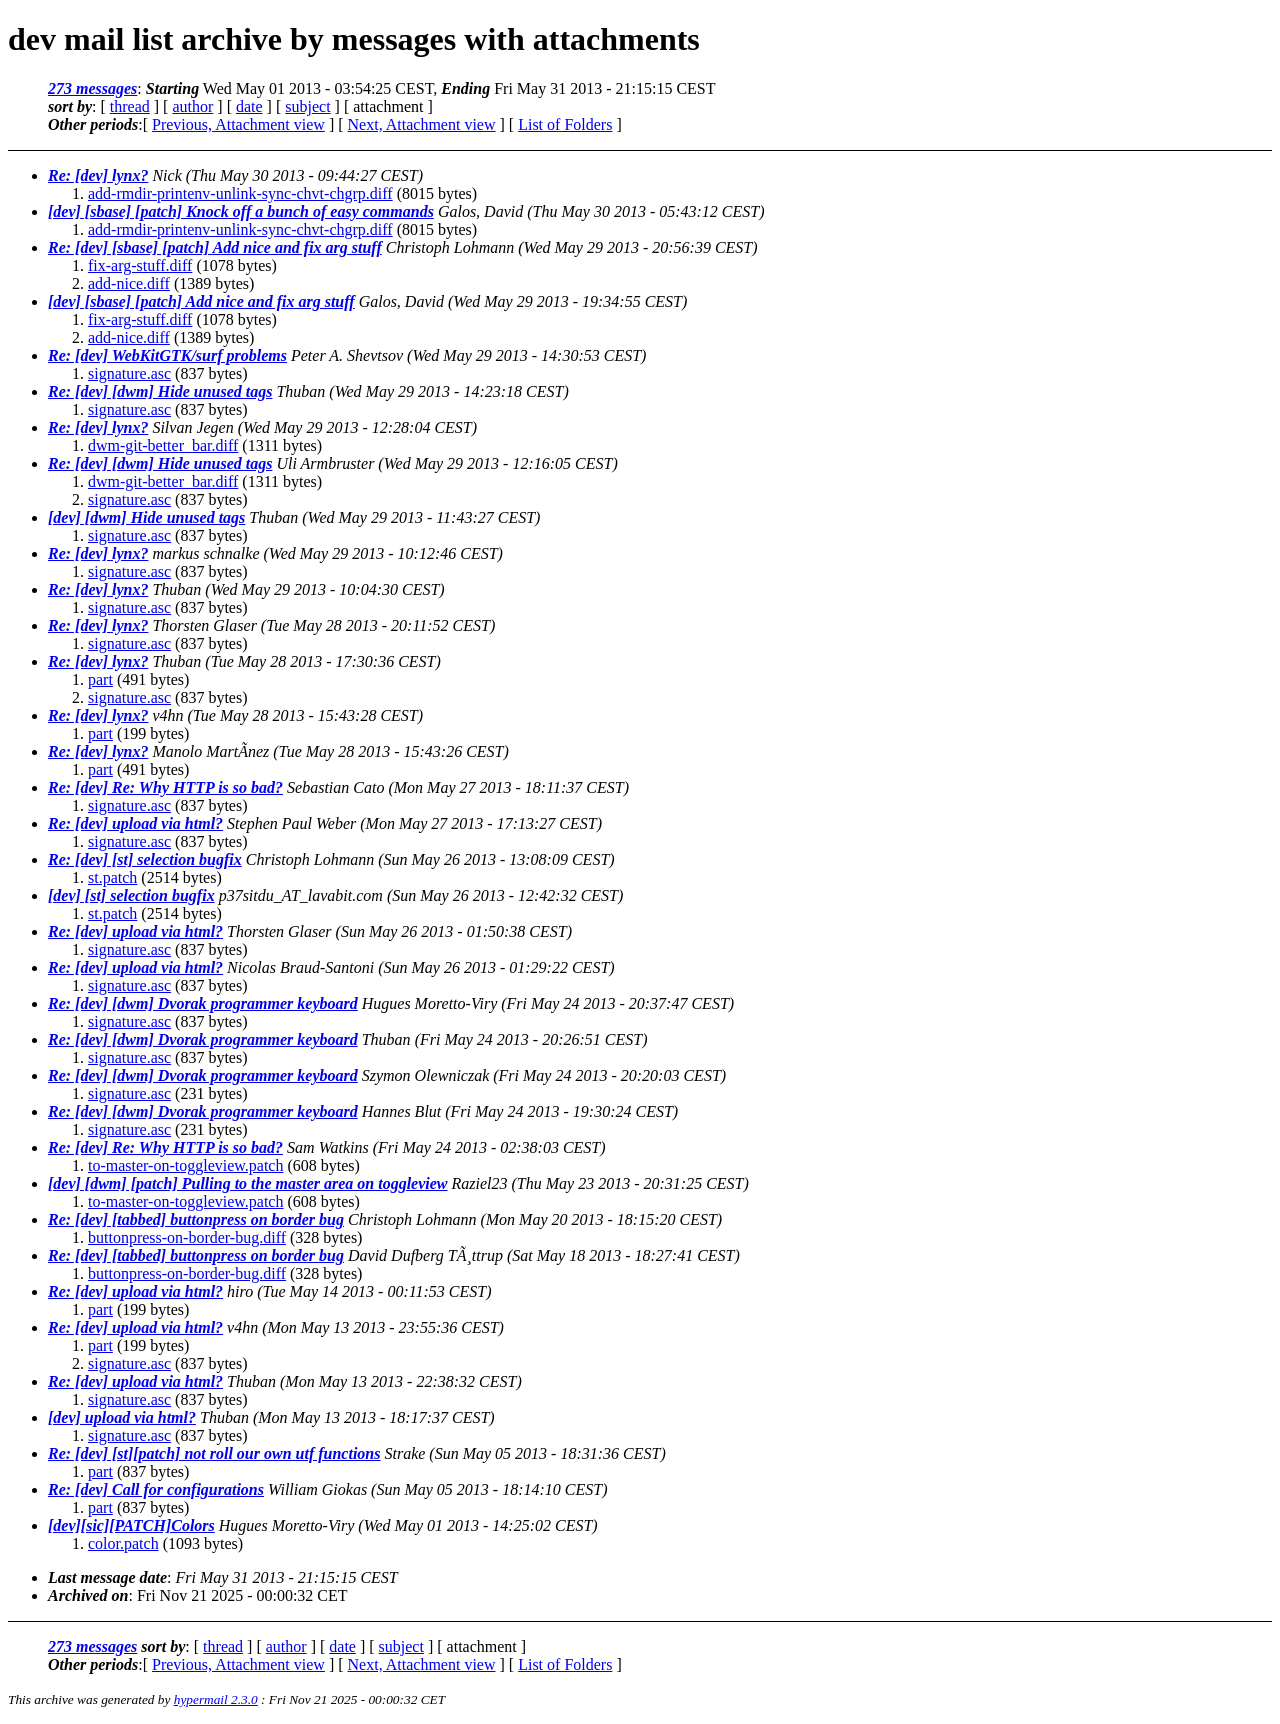 This screenshot has width=1280, height=1724. Describe the element at coordinates (187, 1237) in the screenshot. I see `buttonpress-on-border-bug.diff` at that location.